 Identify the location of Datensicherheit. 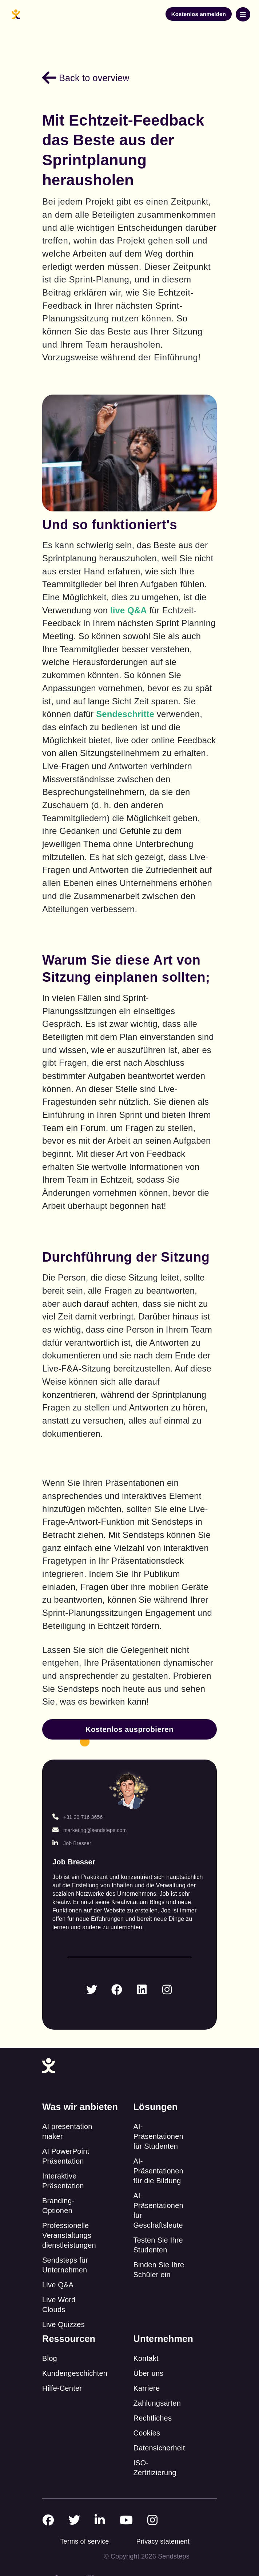
(159, 2448).